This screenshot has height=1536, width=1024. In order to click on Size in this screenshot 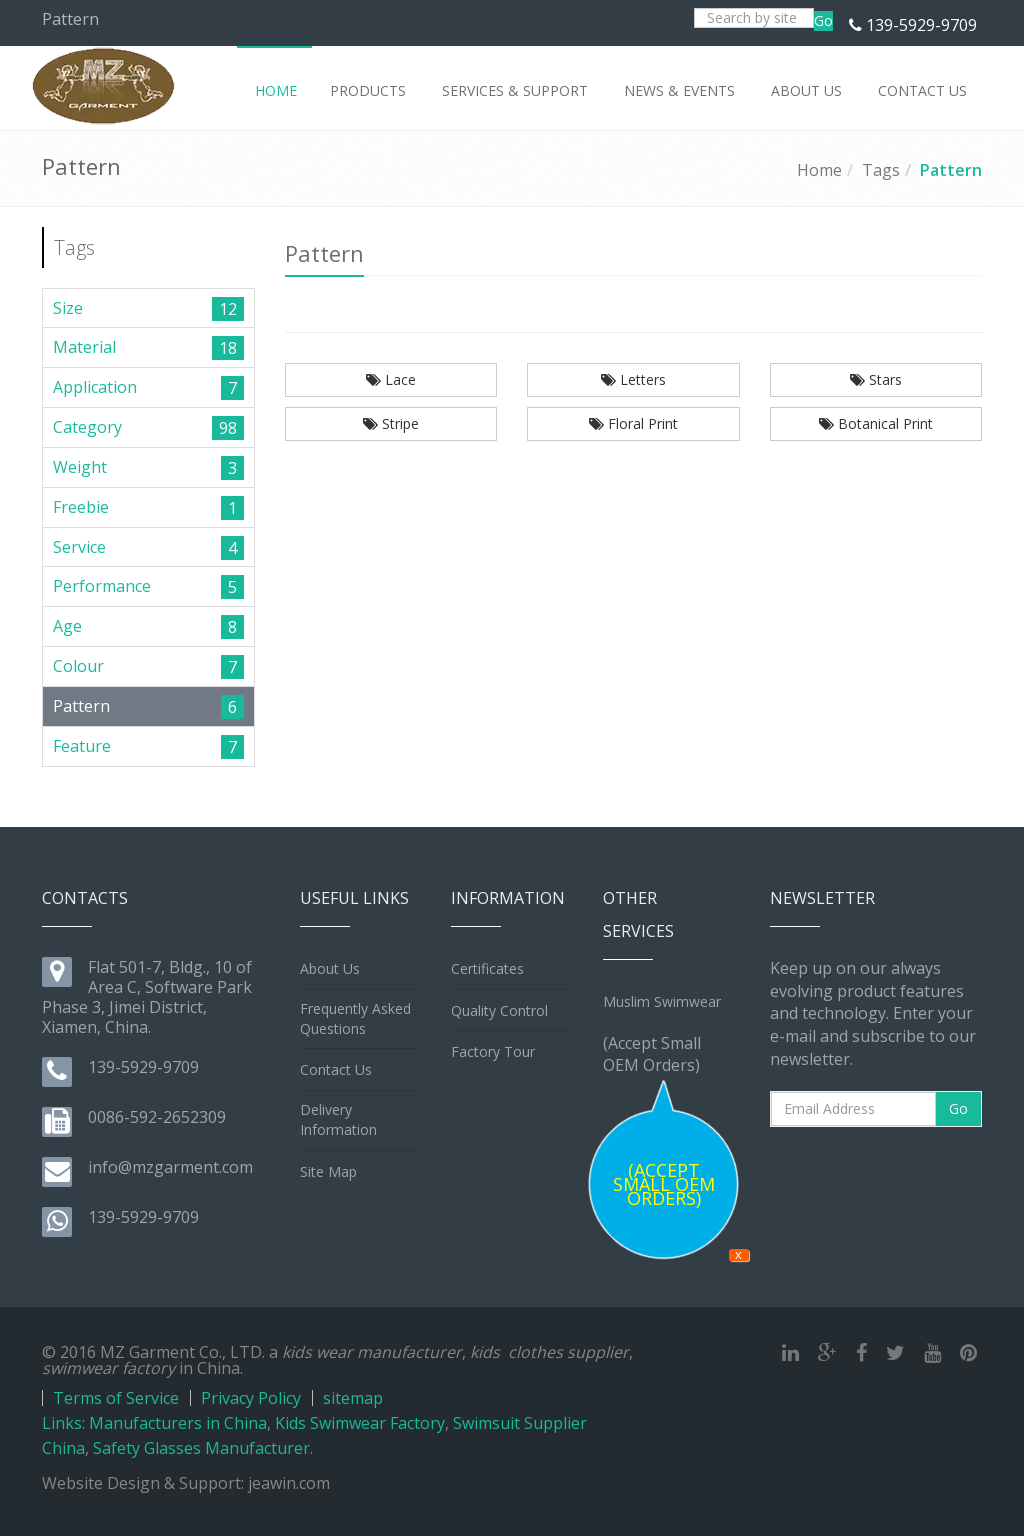, I will do `click(68, 308)`.